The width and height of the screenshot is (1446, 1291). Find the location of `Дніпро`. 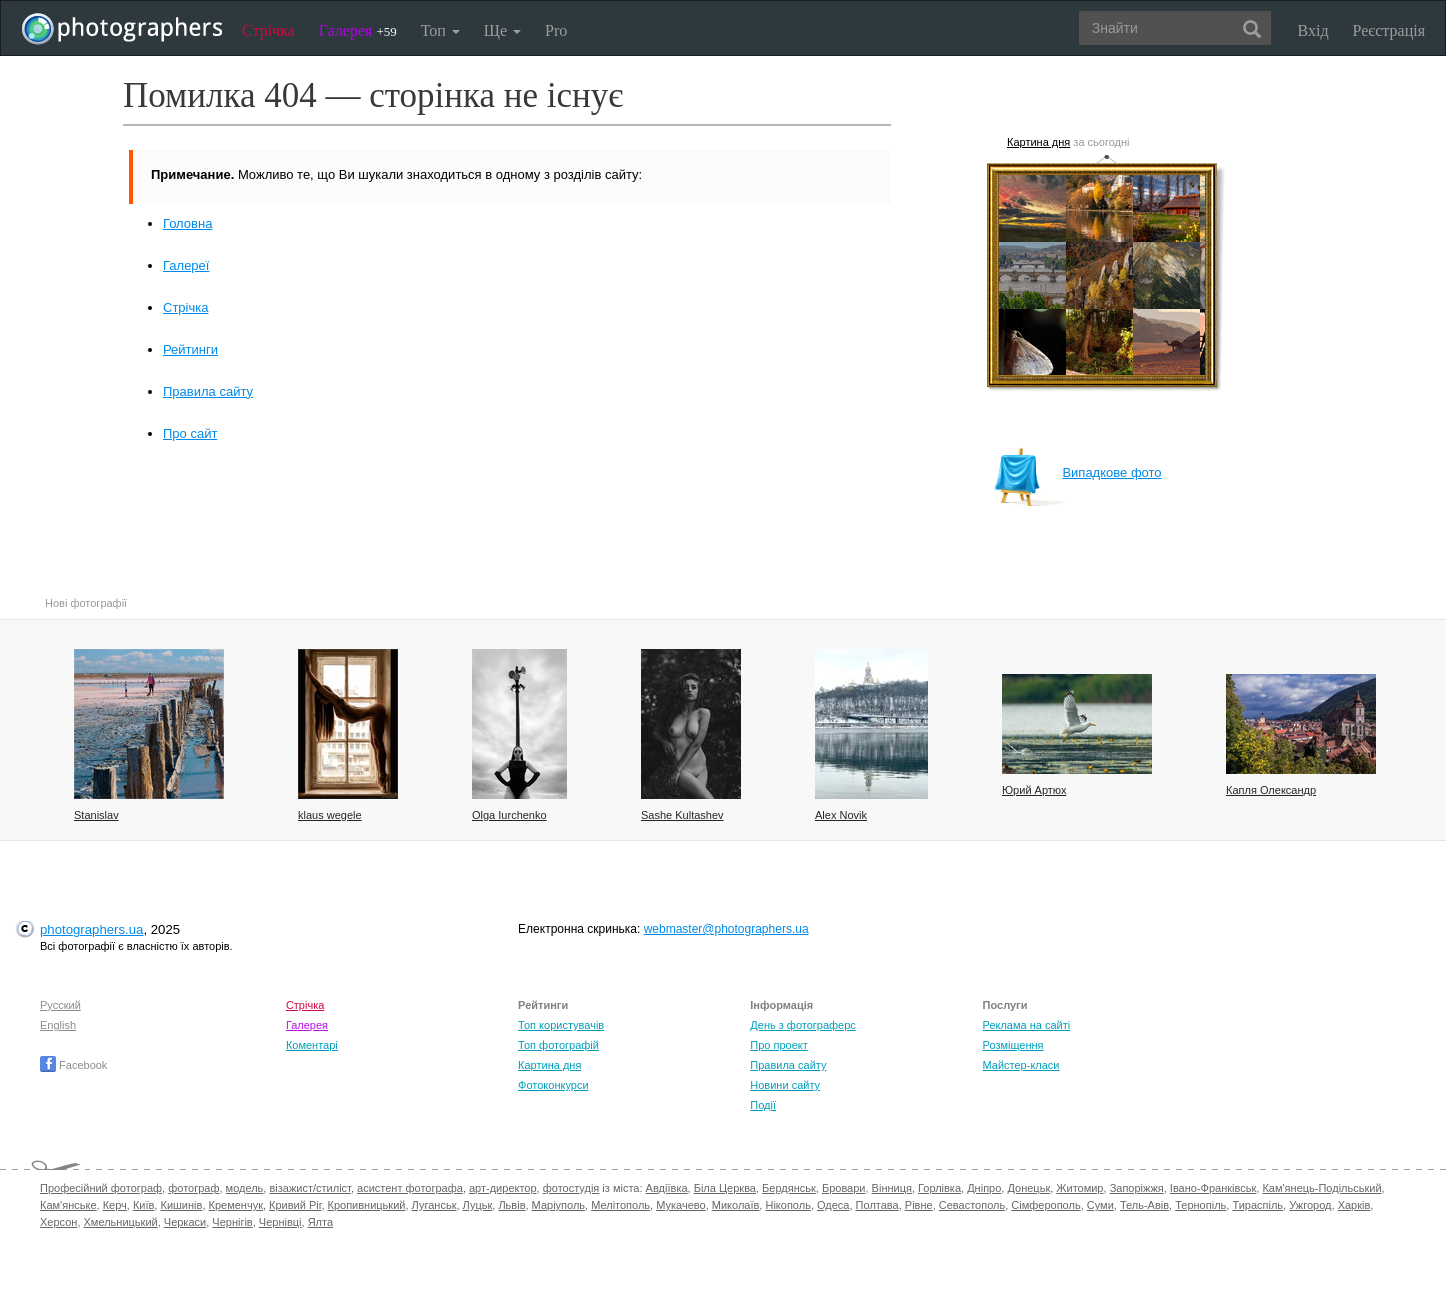

Дніпро is located at coordinates (984, 1188).